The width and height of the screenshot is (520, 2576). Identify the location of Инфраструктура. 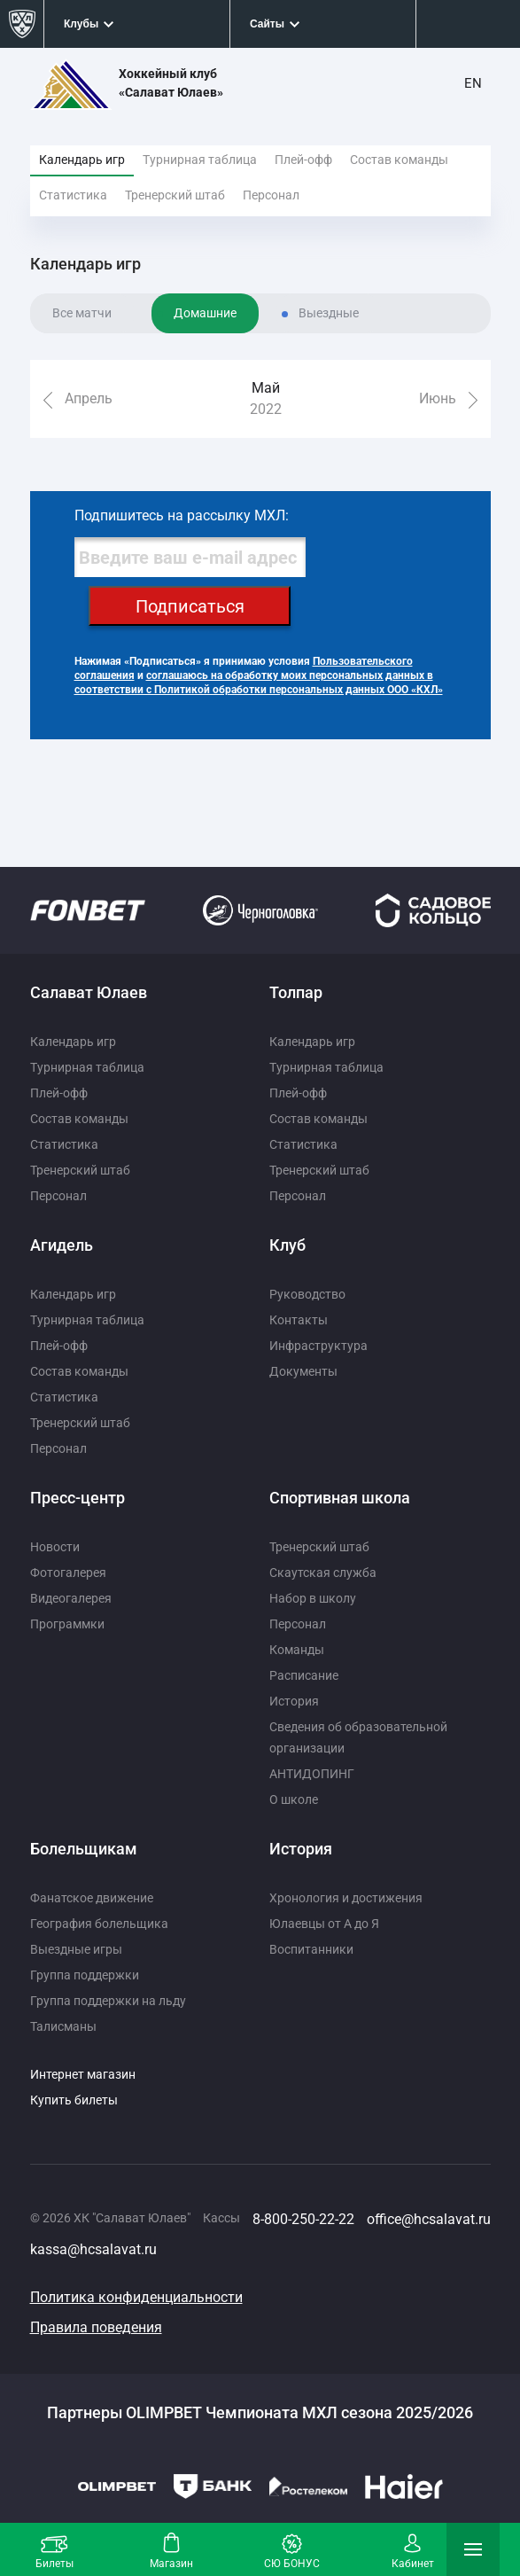
(318, 1346).